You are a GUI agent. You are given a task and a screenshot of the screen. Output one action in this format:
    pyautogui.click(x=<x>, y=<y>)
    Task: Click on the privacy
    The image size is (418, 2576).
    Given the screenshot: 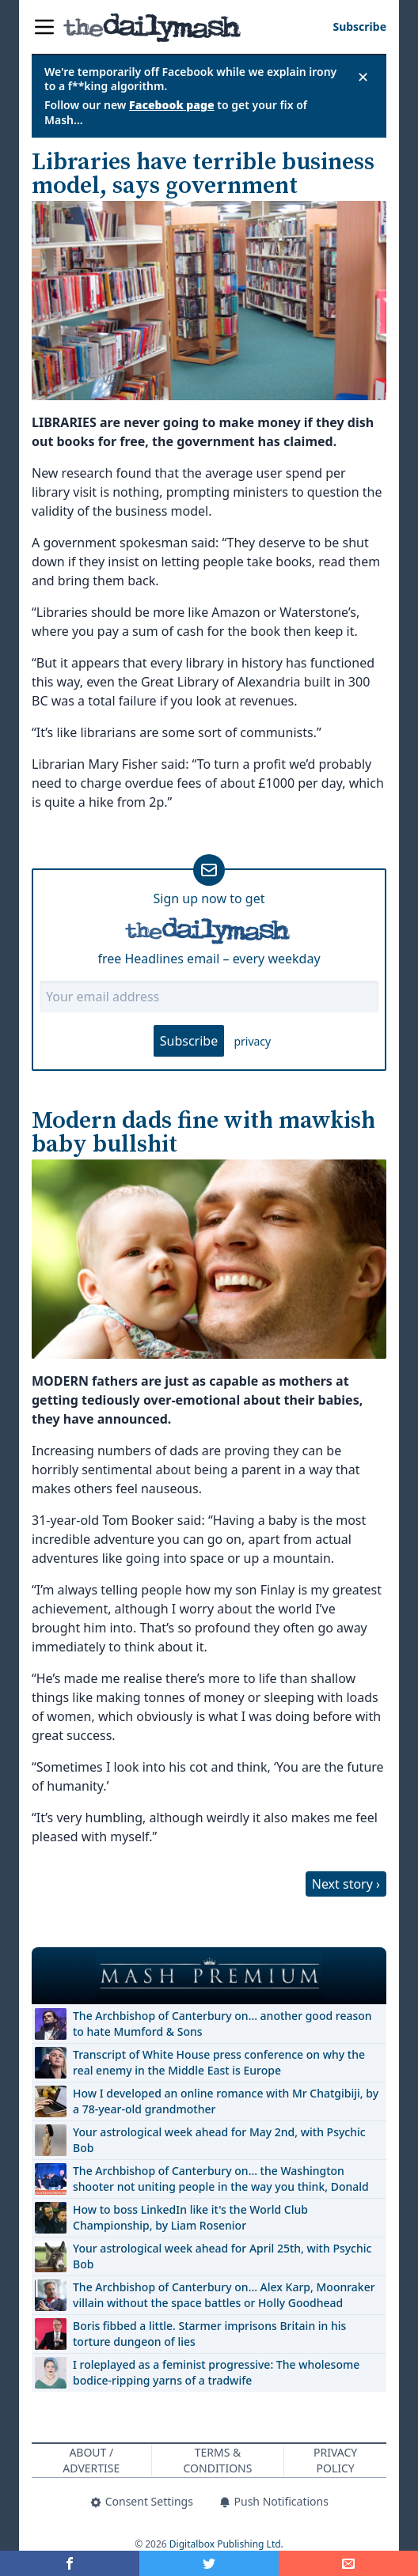 What is the action you would take?
    pyautogui.click(x=252, y=1041)
    